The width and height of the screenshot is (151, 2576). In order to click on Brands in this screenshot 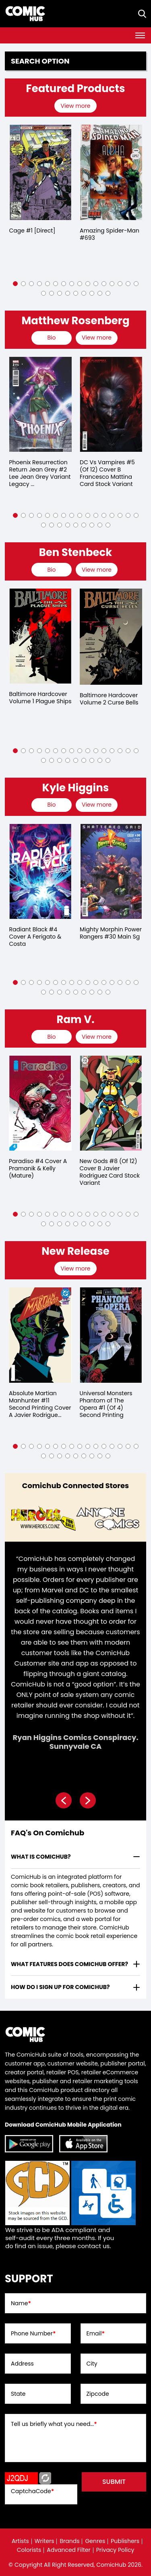, I will do `click(69, 2541)`.